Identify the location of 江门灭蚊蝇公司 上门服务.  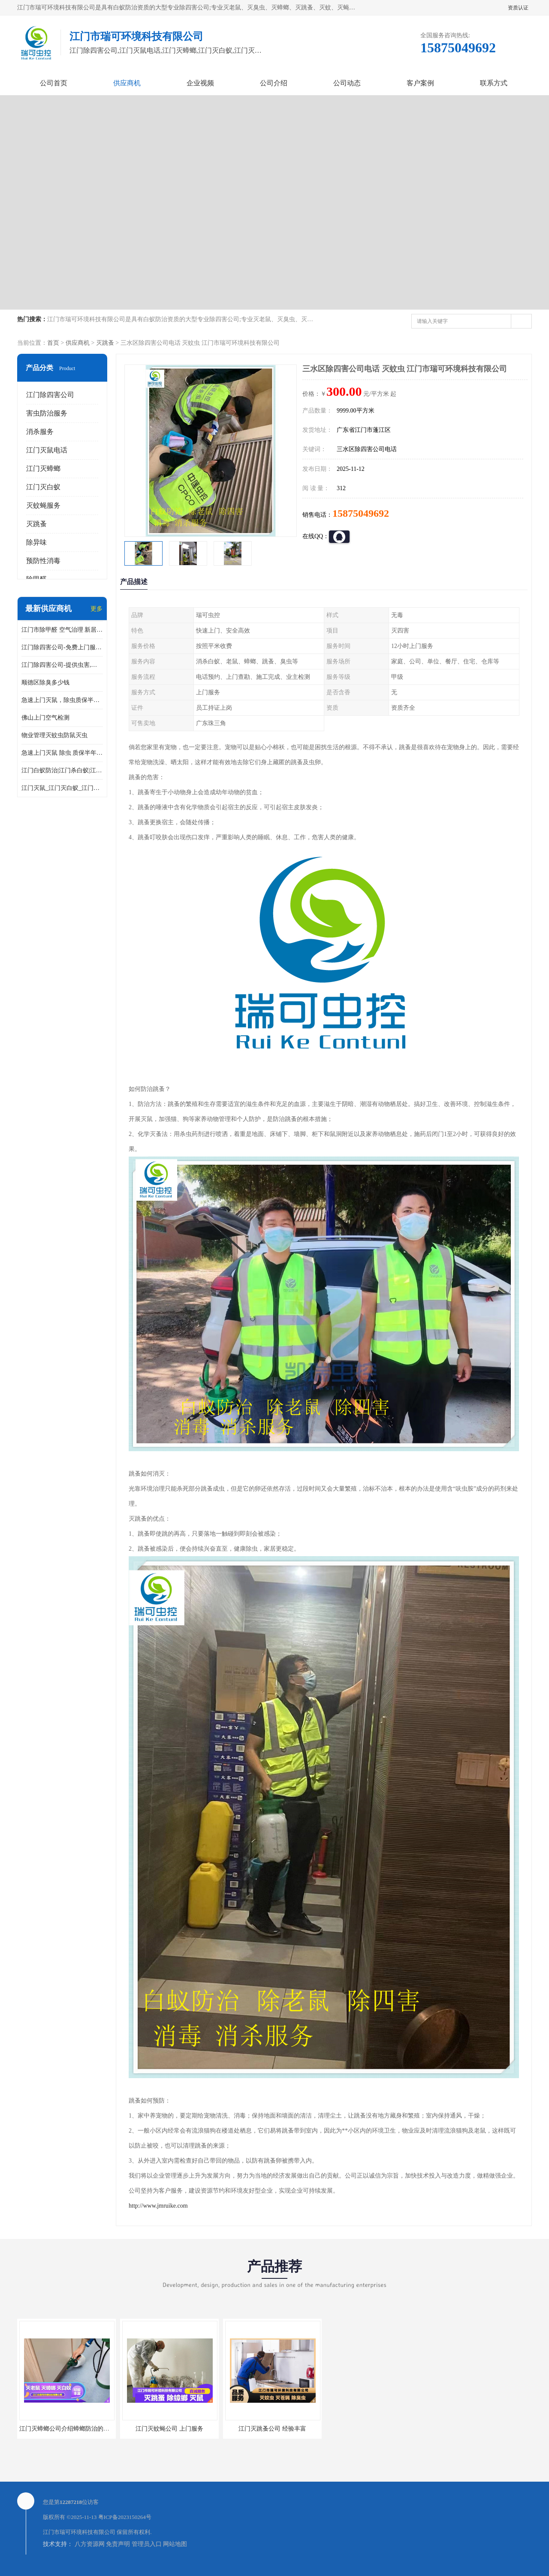
(169, 2428).